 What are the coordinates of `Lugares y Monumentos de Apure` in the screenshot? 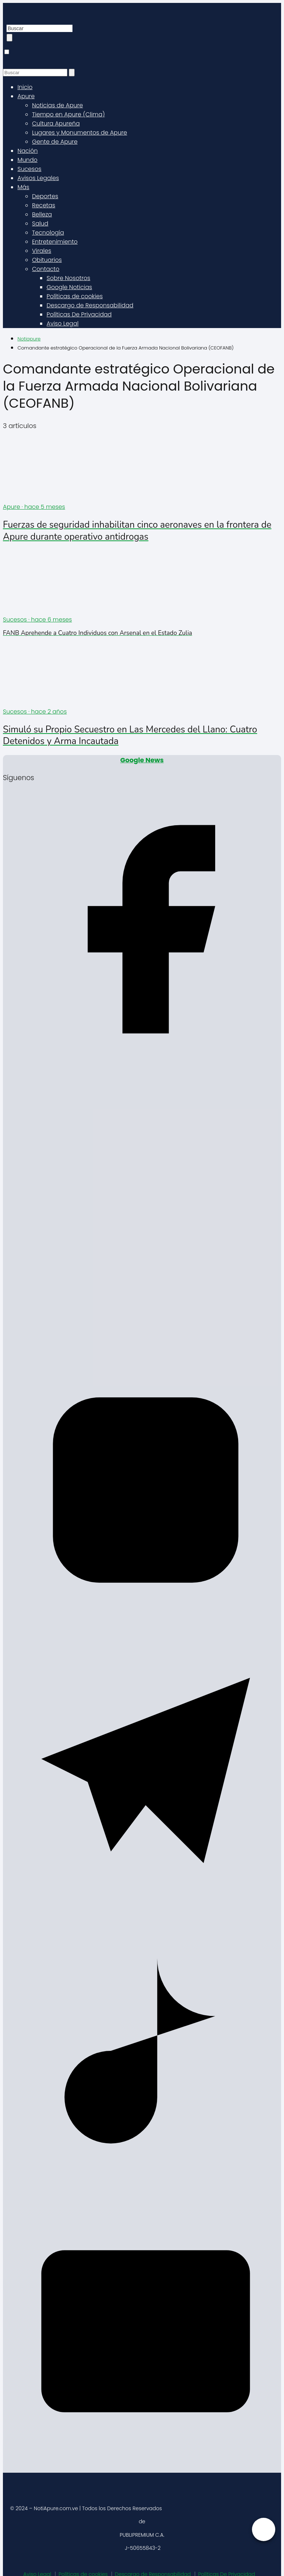 It's located at (79, 132).